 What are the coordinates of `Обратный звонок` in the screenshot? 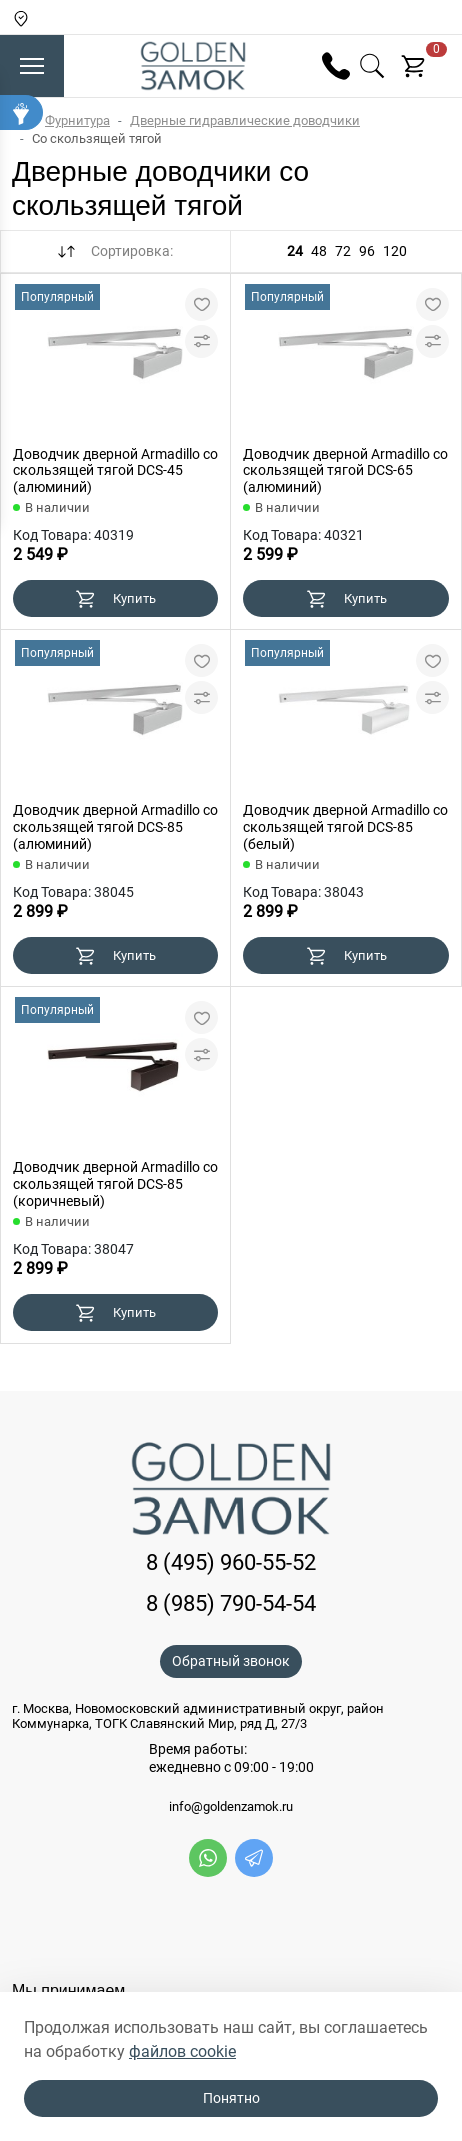 It's located at (231, 1661).